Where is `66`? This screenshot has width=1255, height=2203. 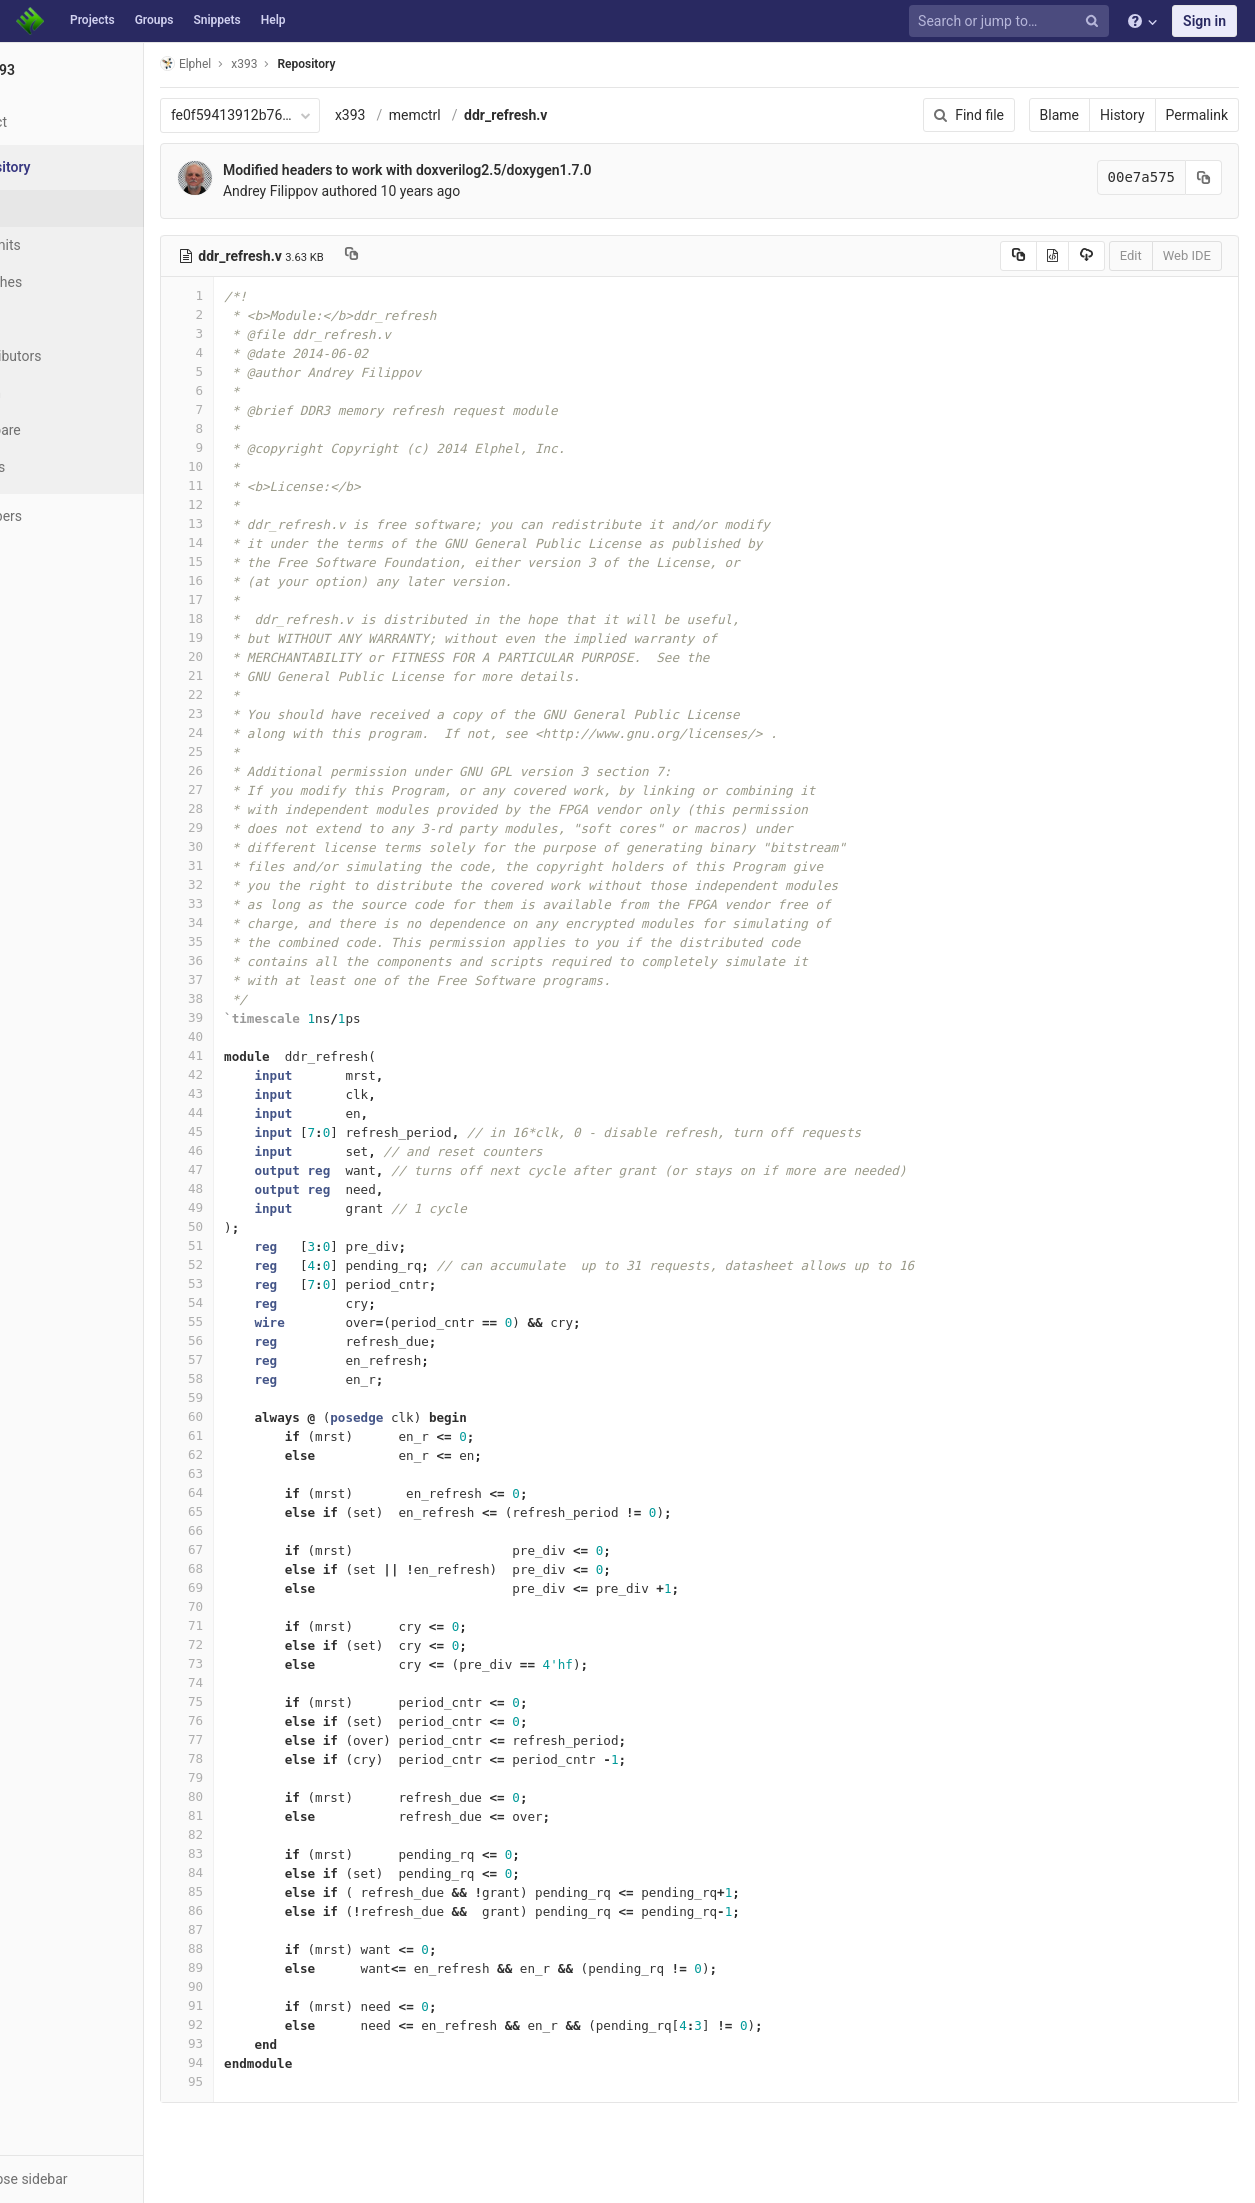
66 is located at coordinates (263, 1530).